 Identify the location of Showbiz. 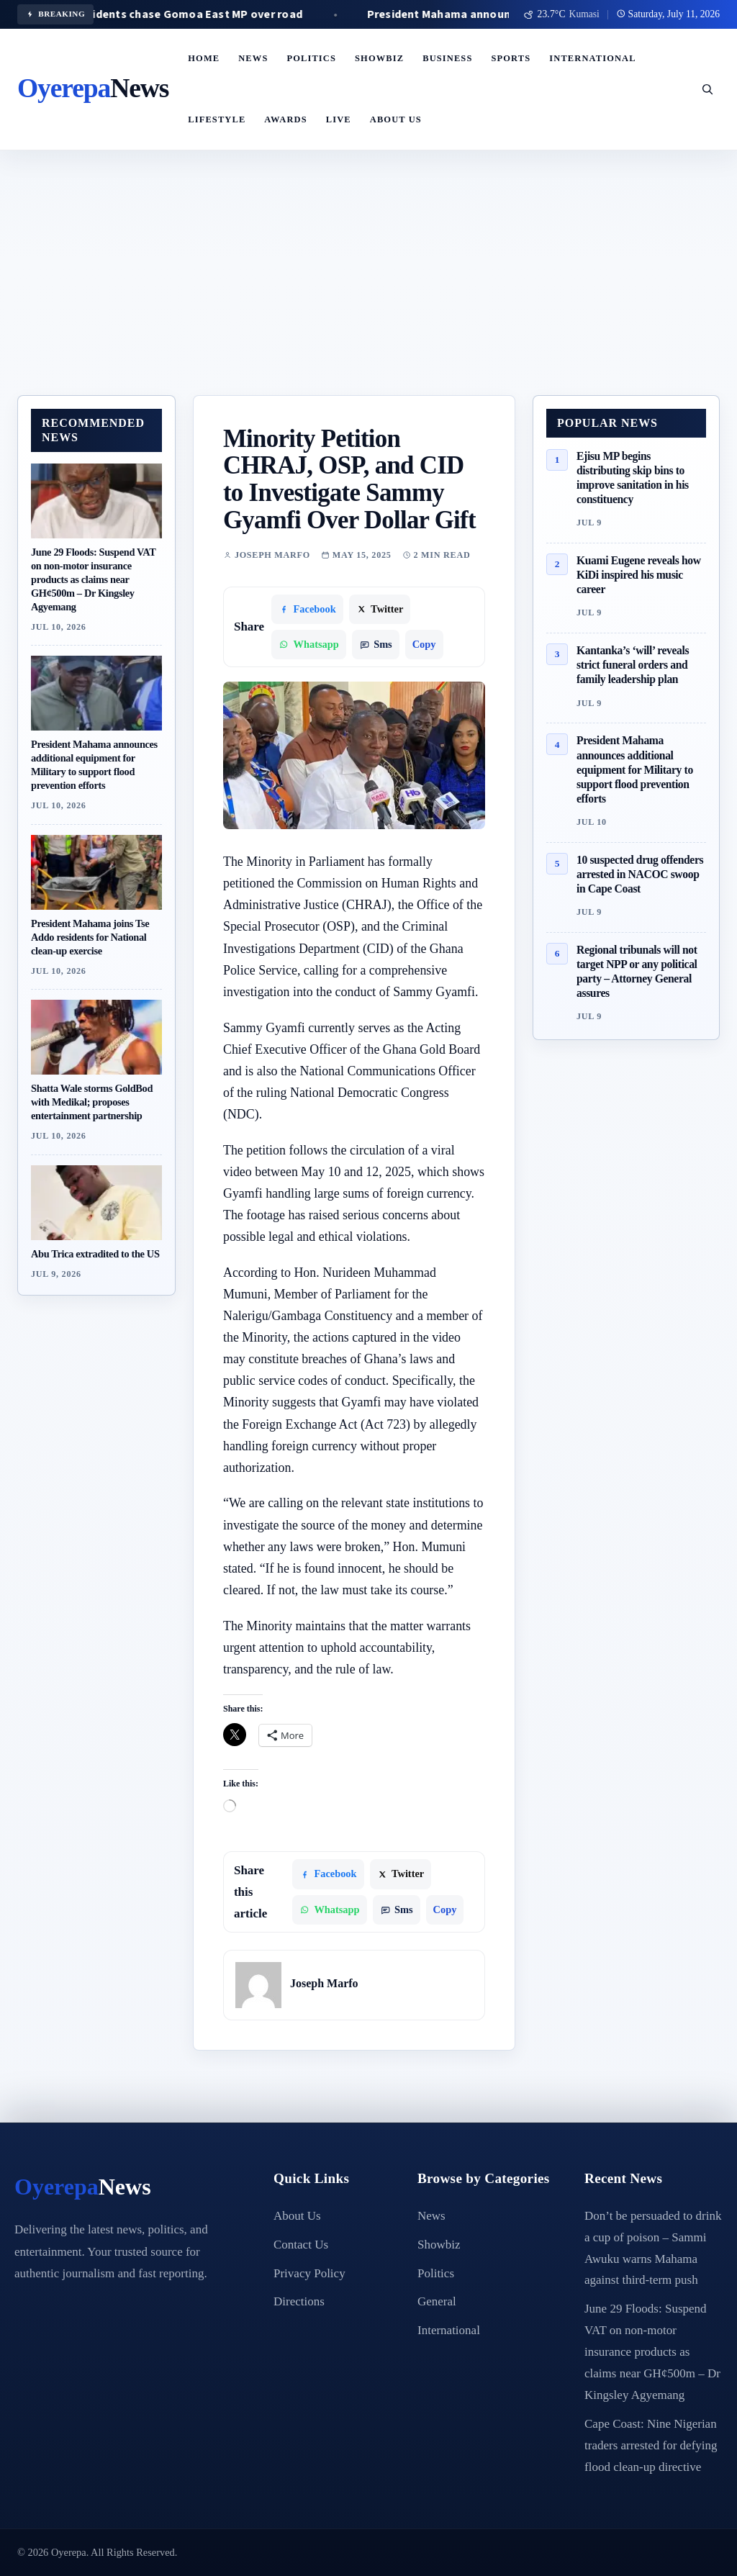
(379, 58).